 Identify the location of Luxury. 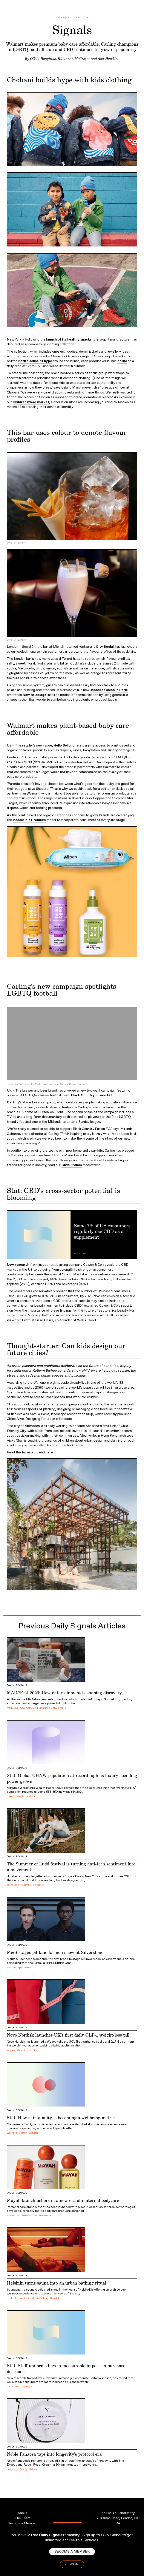
(11, 1796).